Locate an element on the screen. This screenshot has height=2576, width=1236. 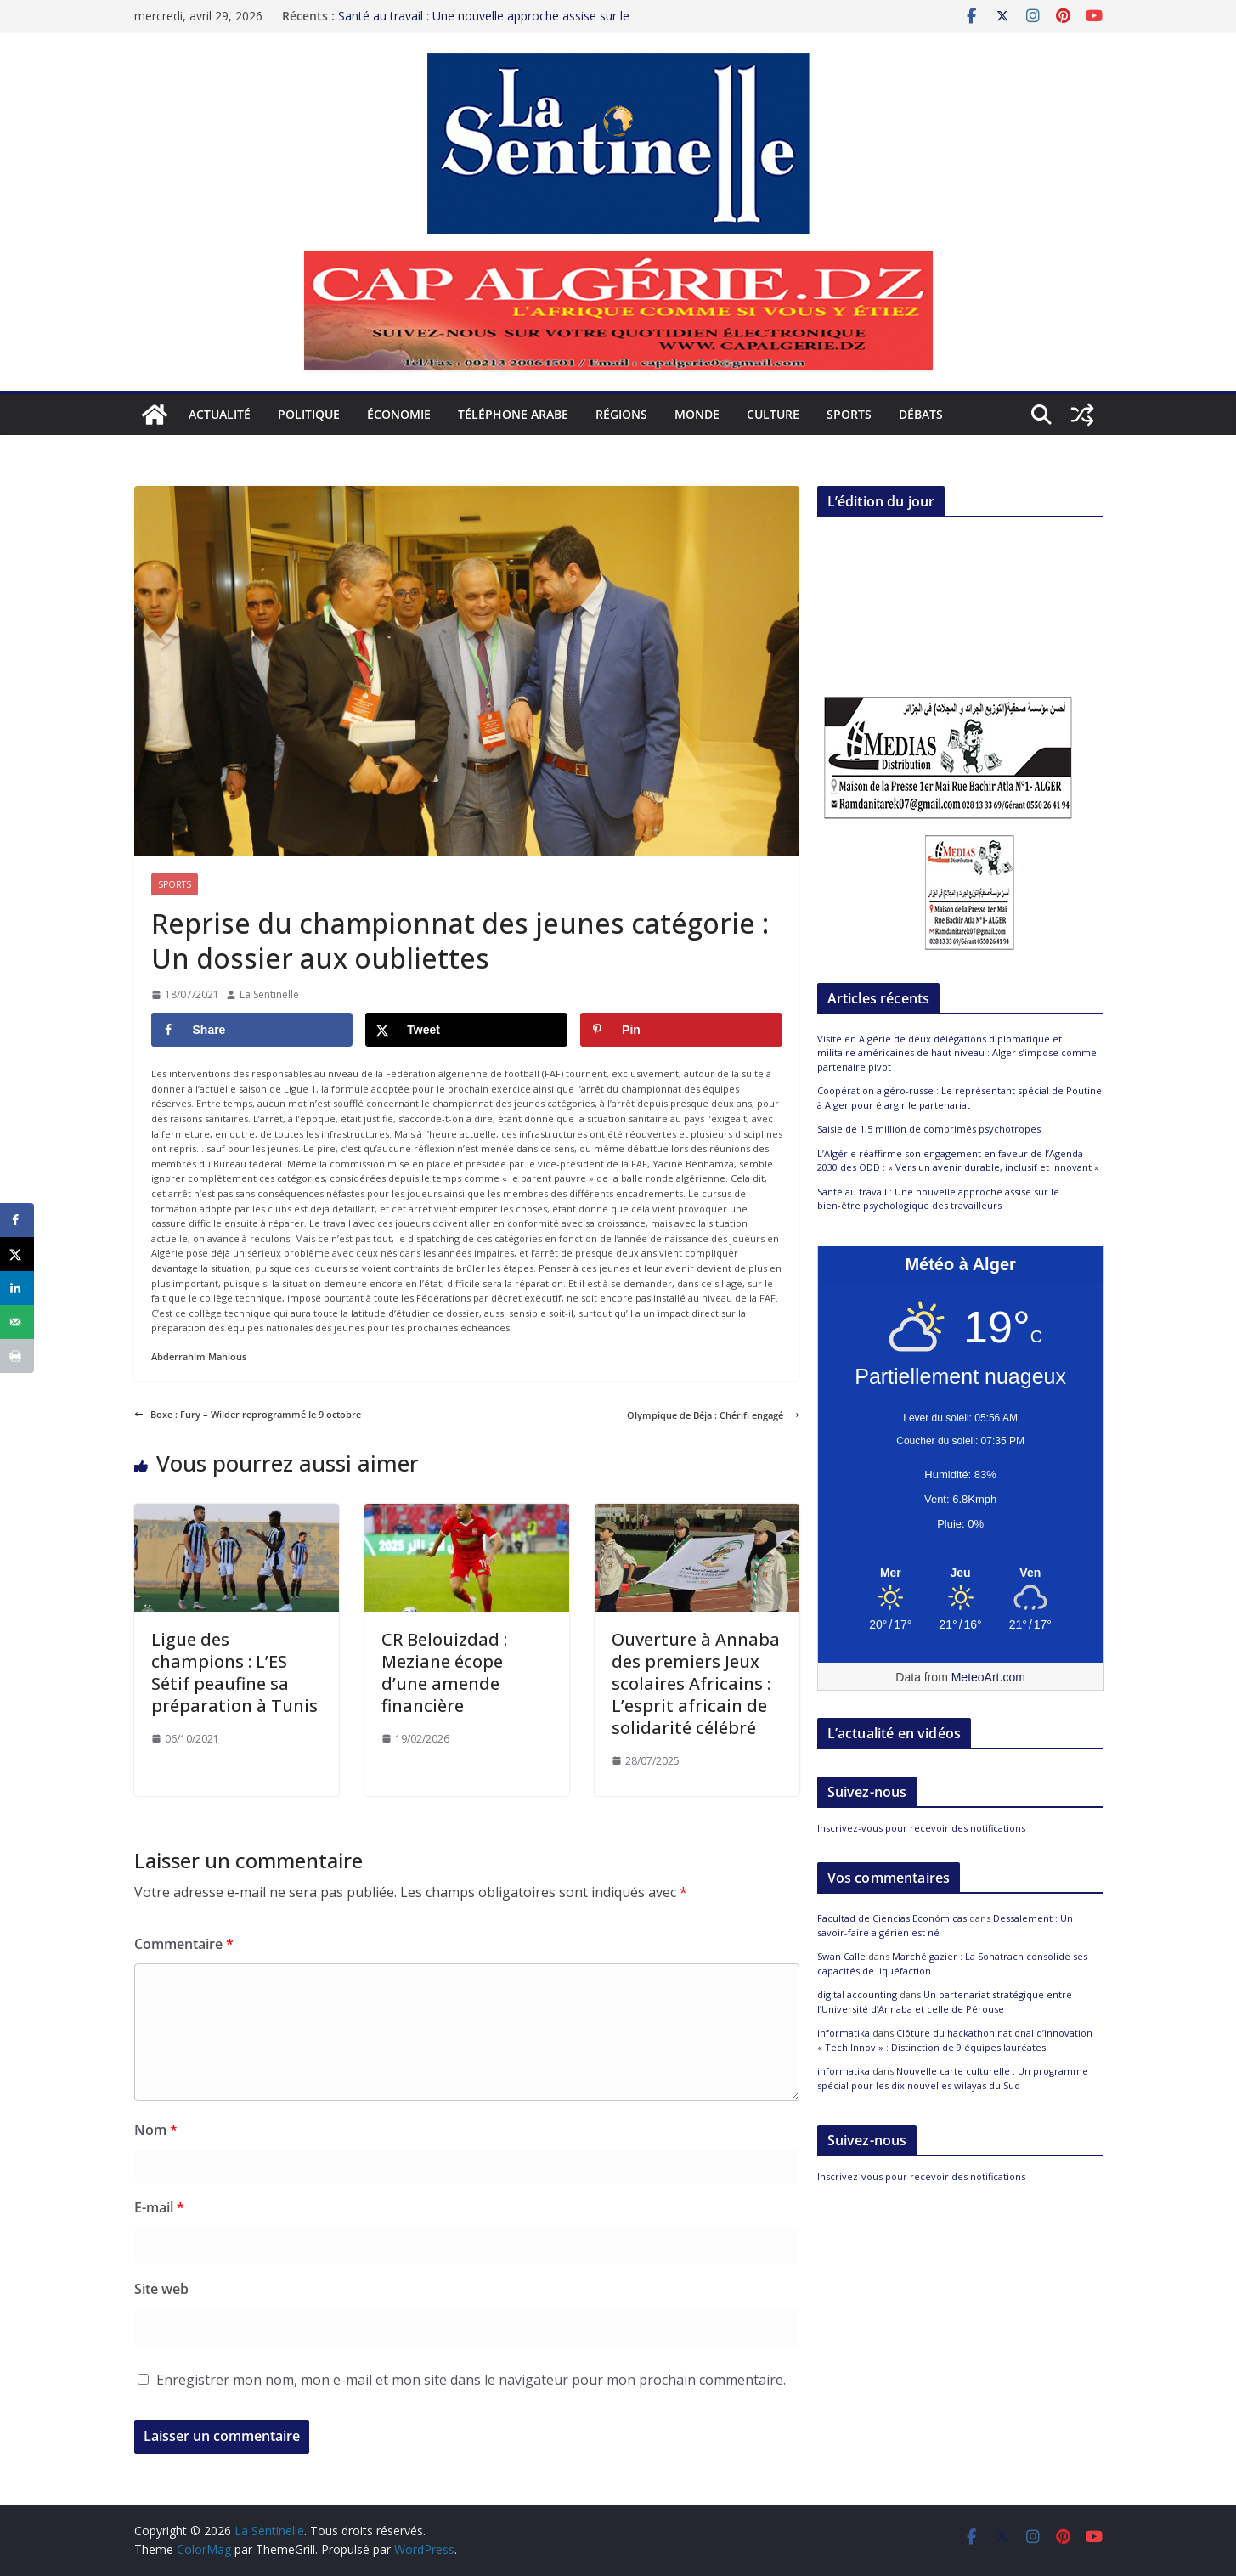
Enregistrer mon nom, mon e-mail et mon site dans le navigateur pour mon prochain commentaire. is located at coordinates (471, 2379).